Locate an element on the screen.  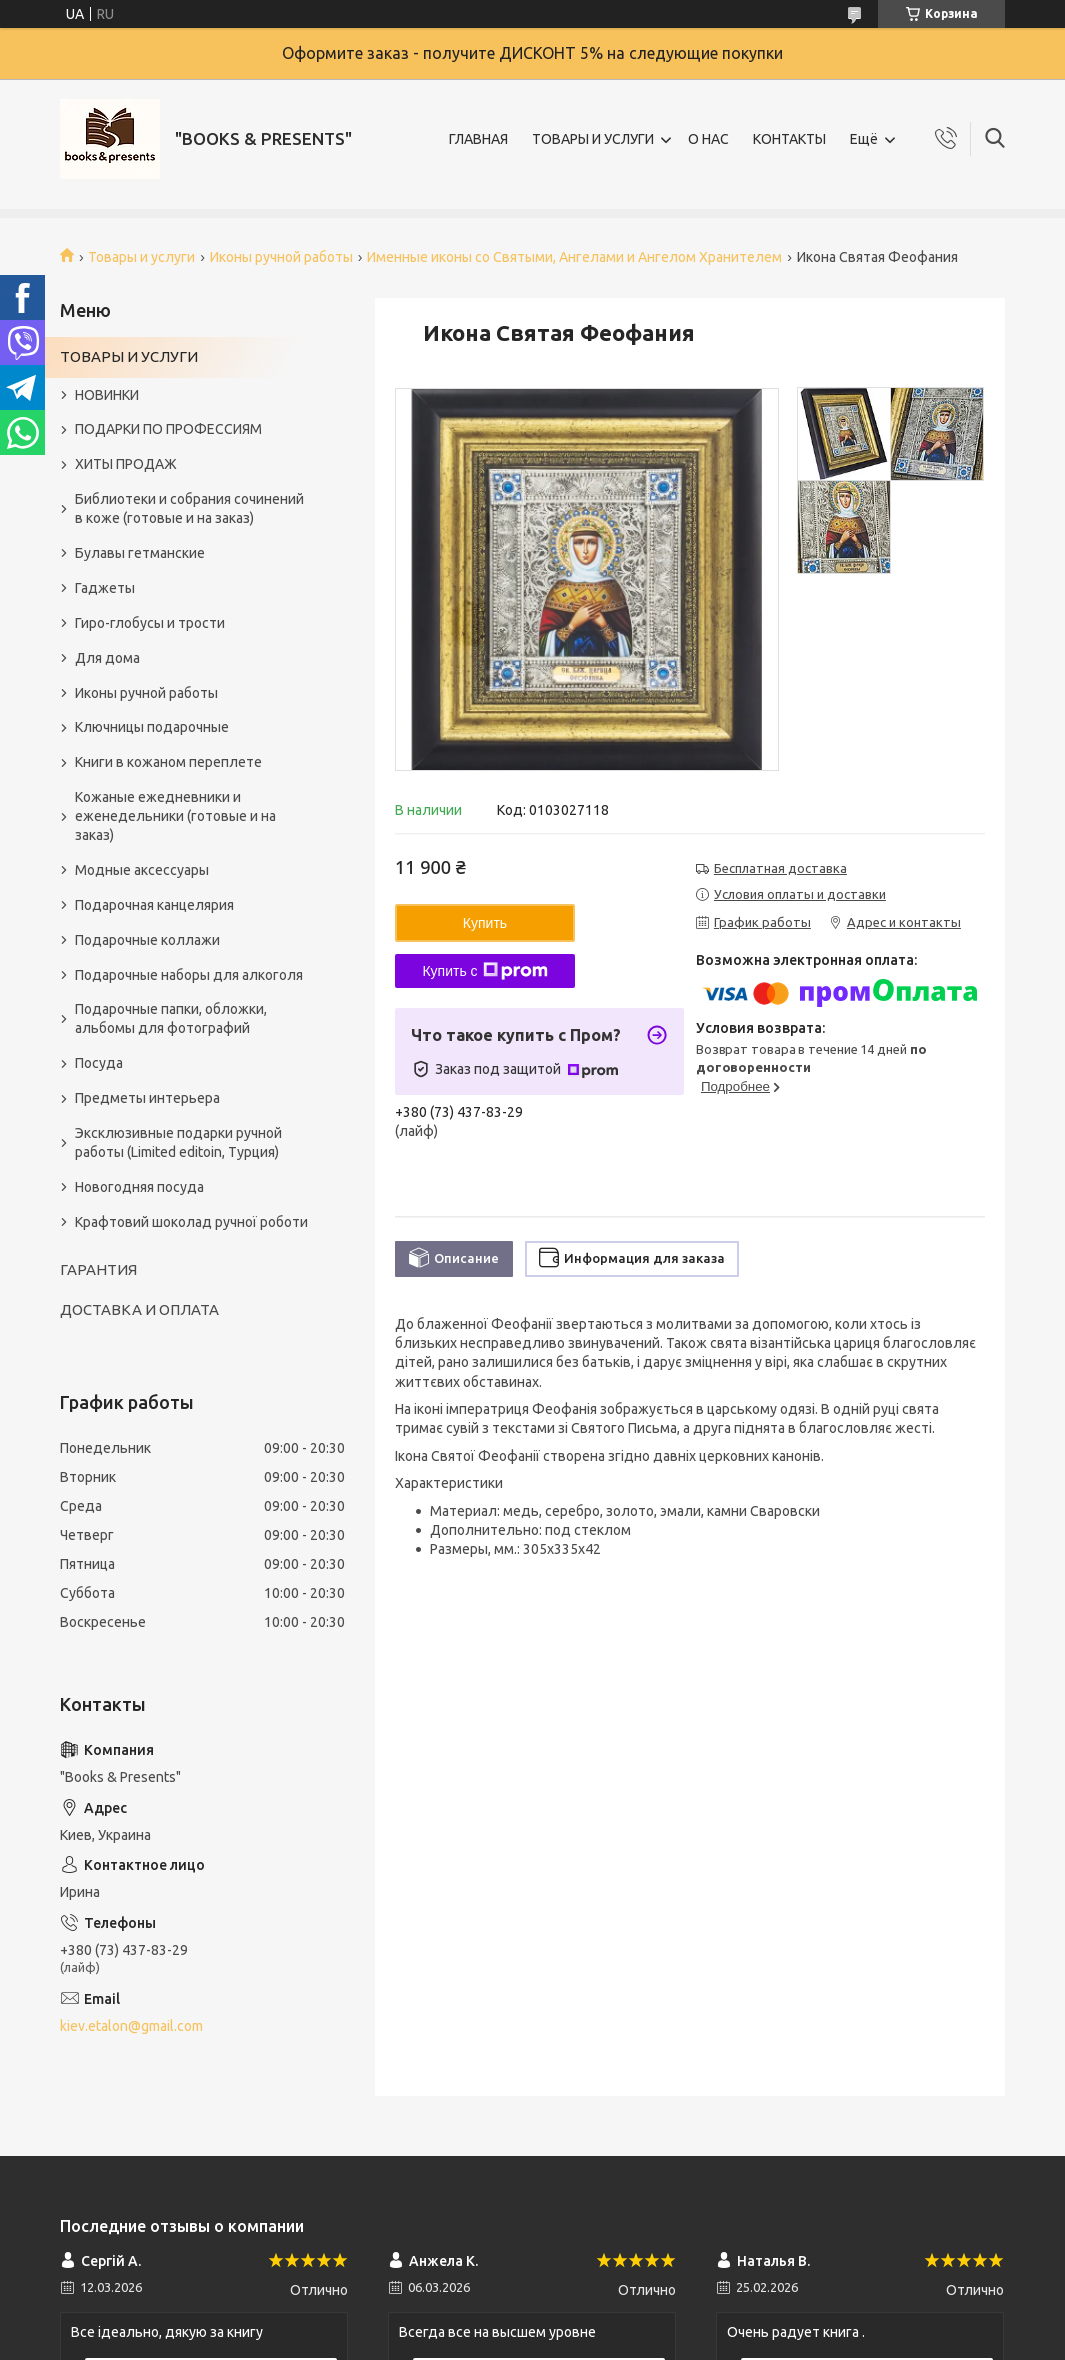
Подарочные наборы для алкоголя is located at coordinates (189, 975).